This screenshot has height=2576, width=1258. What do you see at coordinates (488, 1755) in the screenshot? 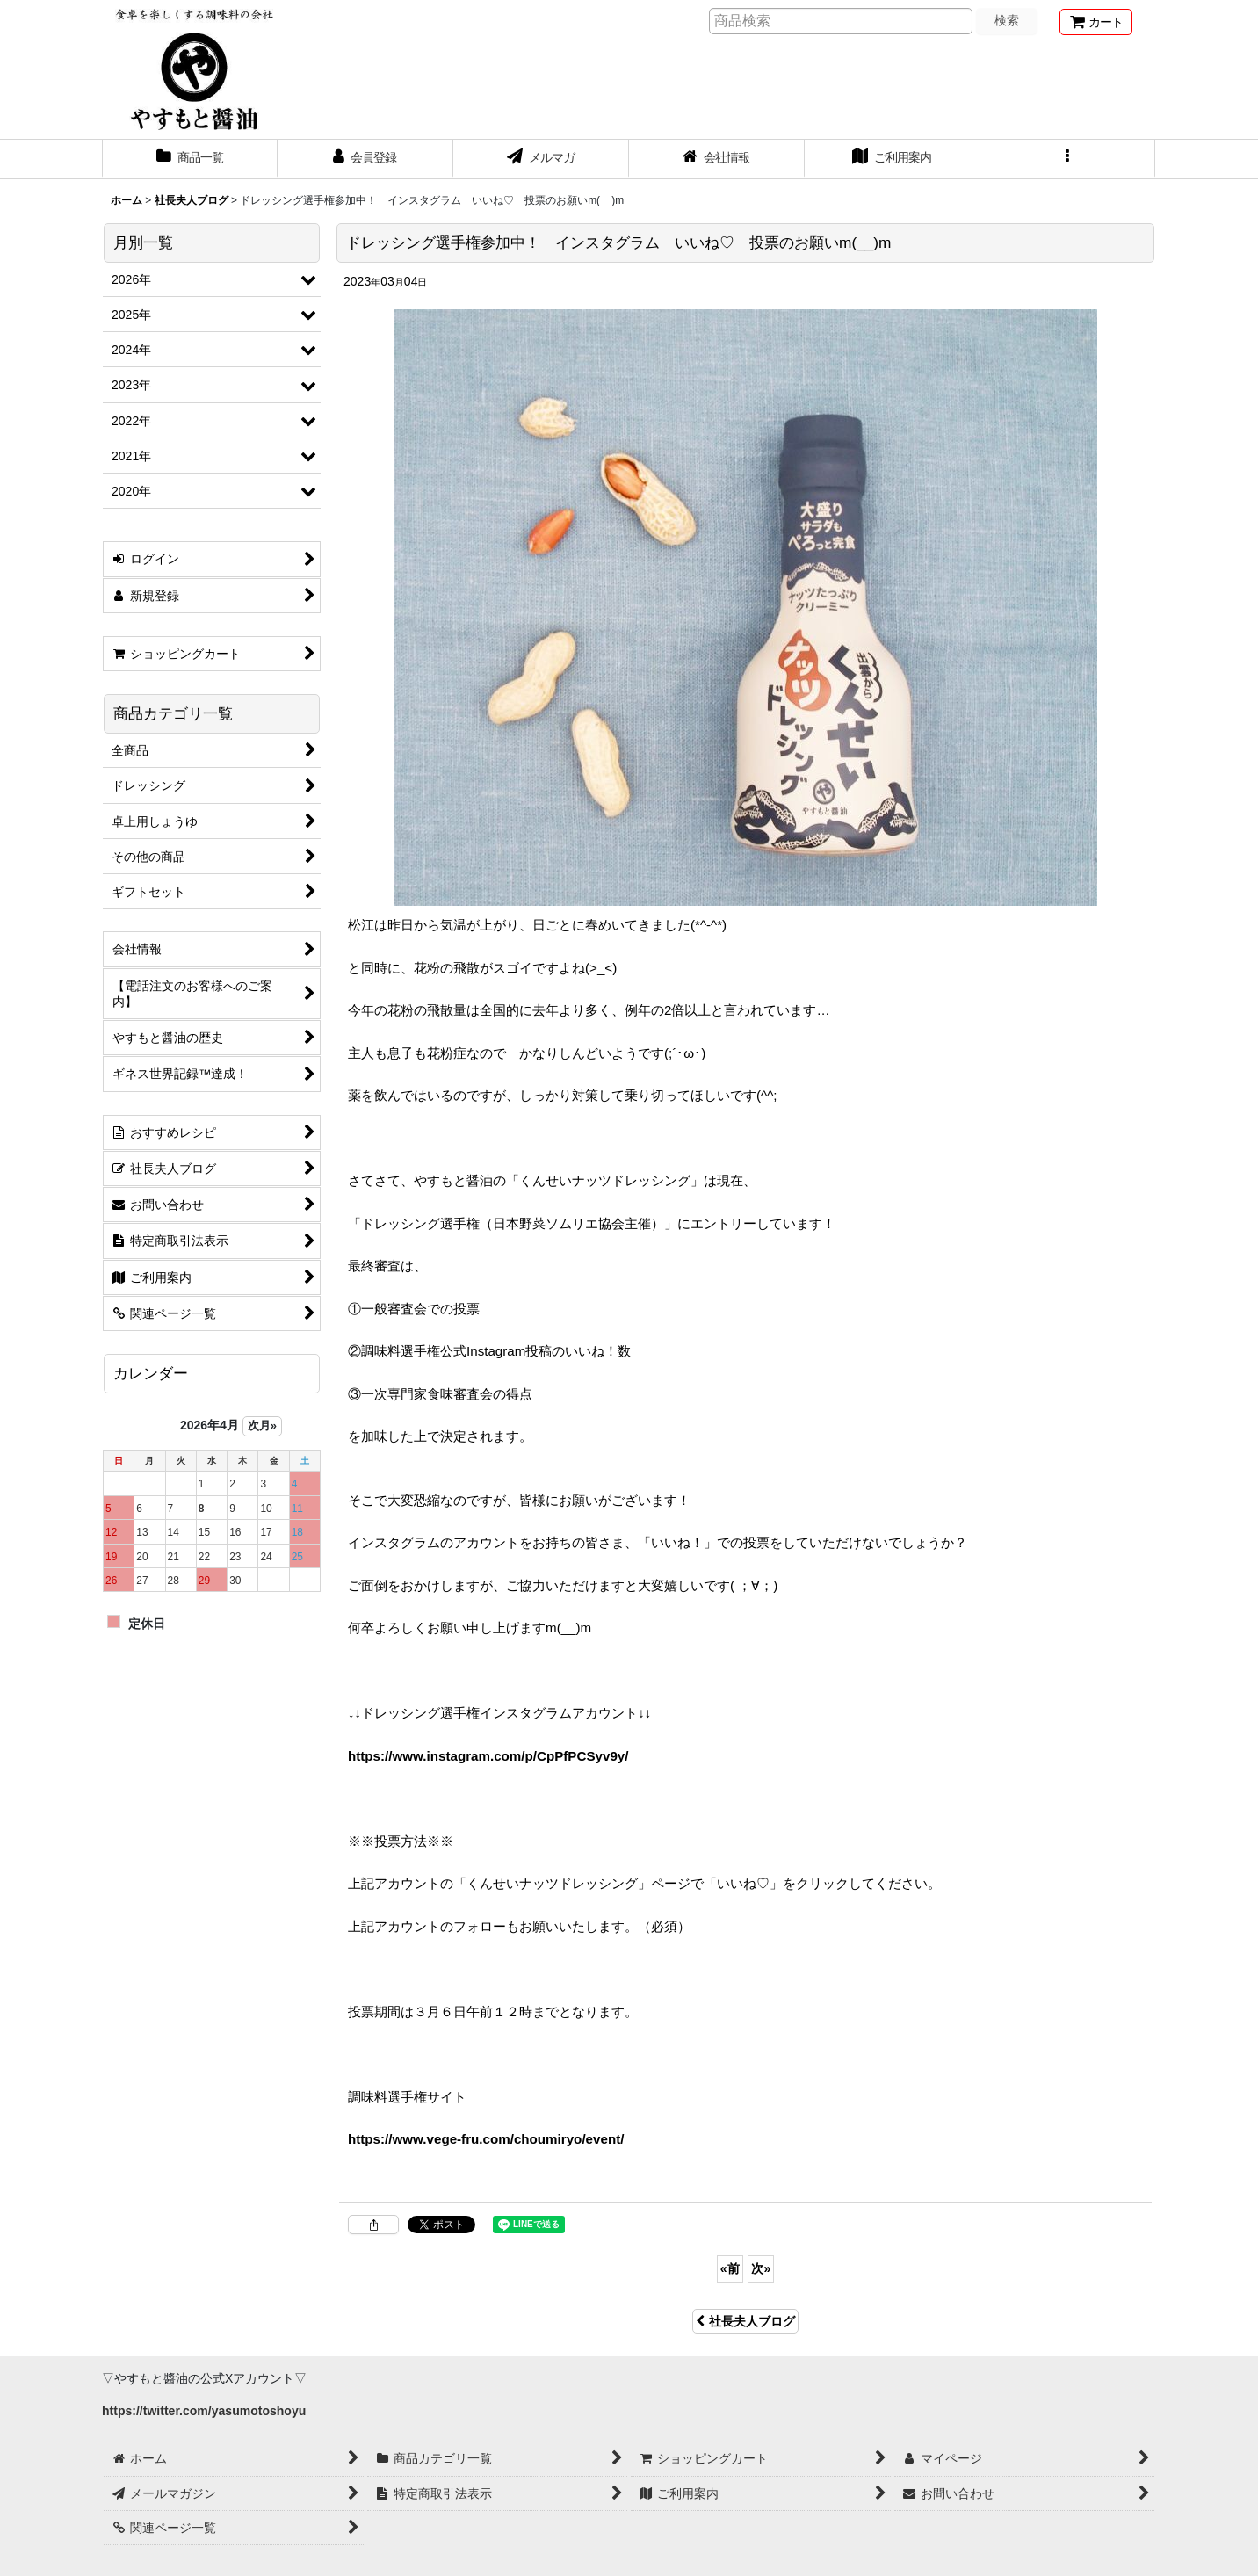
I see `https://www.instagram.com/p/CpPfPCSyv9y/` at bounding box center [488, 1755].